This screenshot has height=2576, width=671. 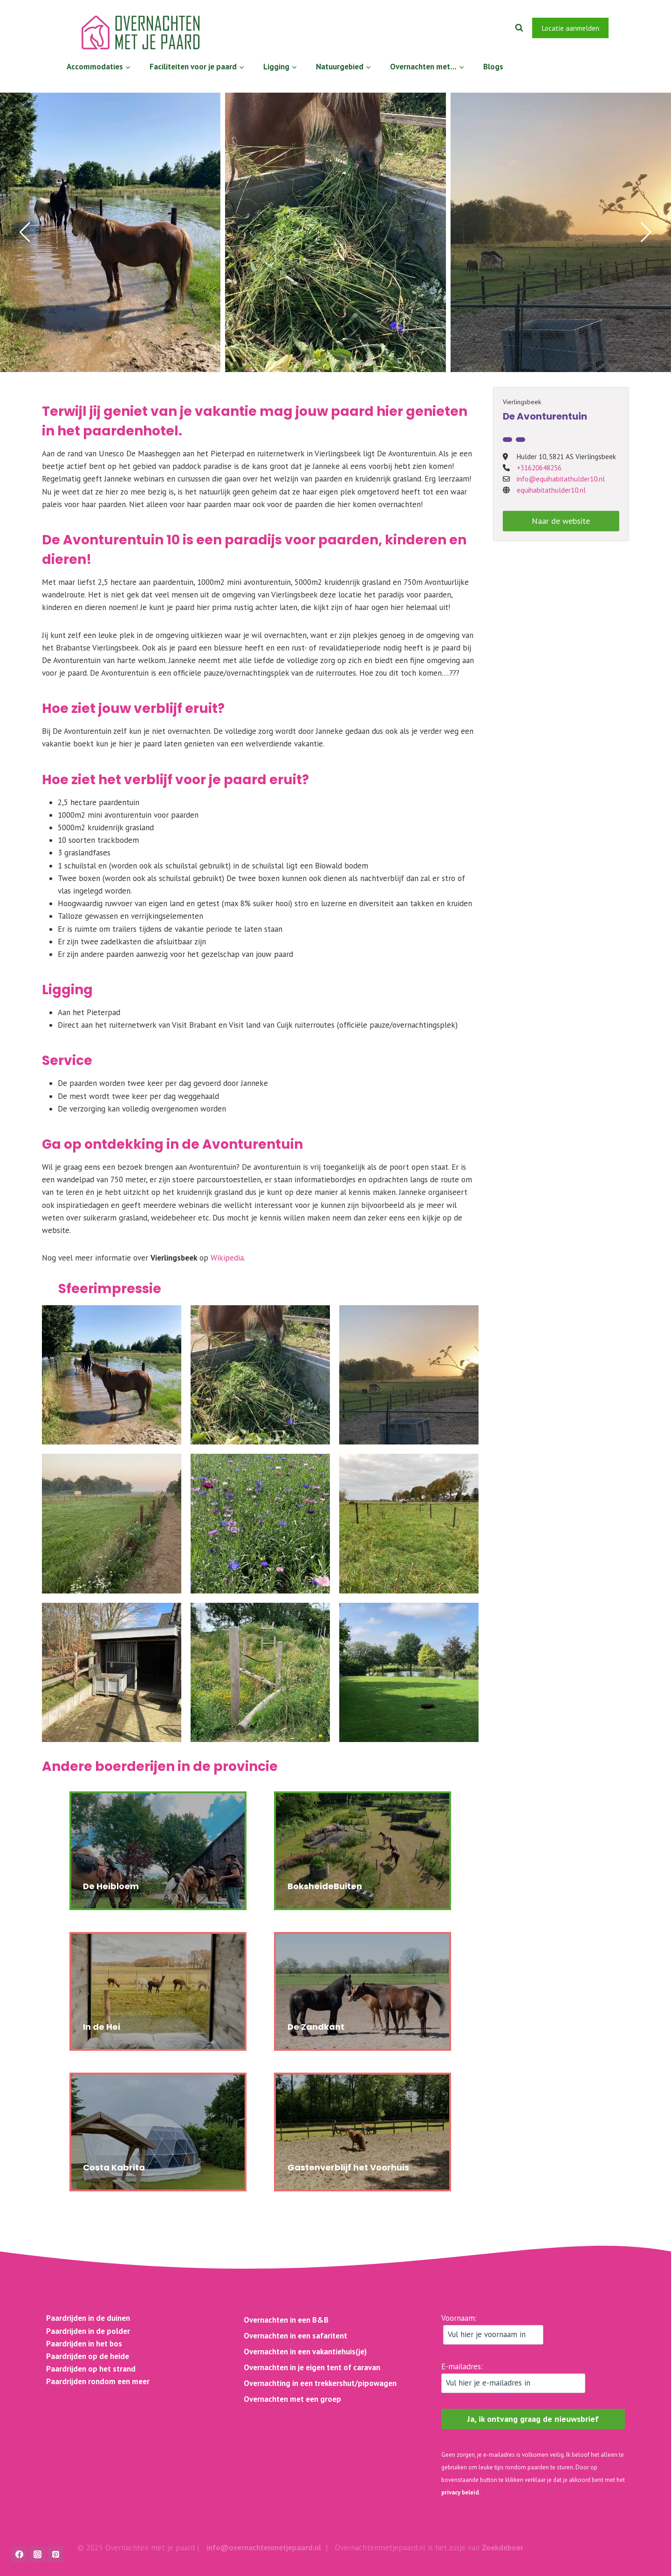 What do you see at coordinates (502, 2547) in the screenshot?
I see `Zoekdeboer` at bounding box center [502, 2547].